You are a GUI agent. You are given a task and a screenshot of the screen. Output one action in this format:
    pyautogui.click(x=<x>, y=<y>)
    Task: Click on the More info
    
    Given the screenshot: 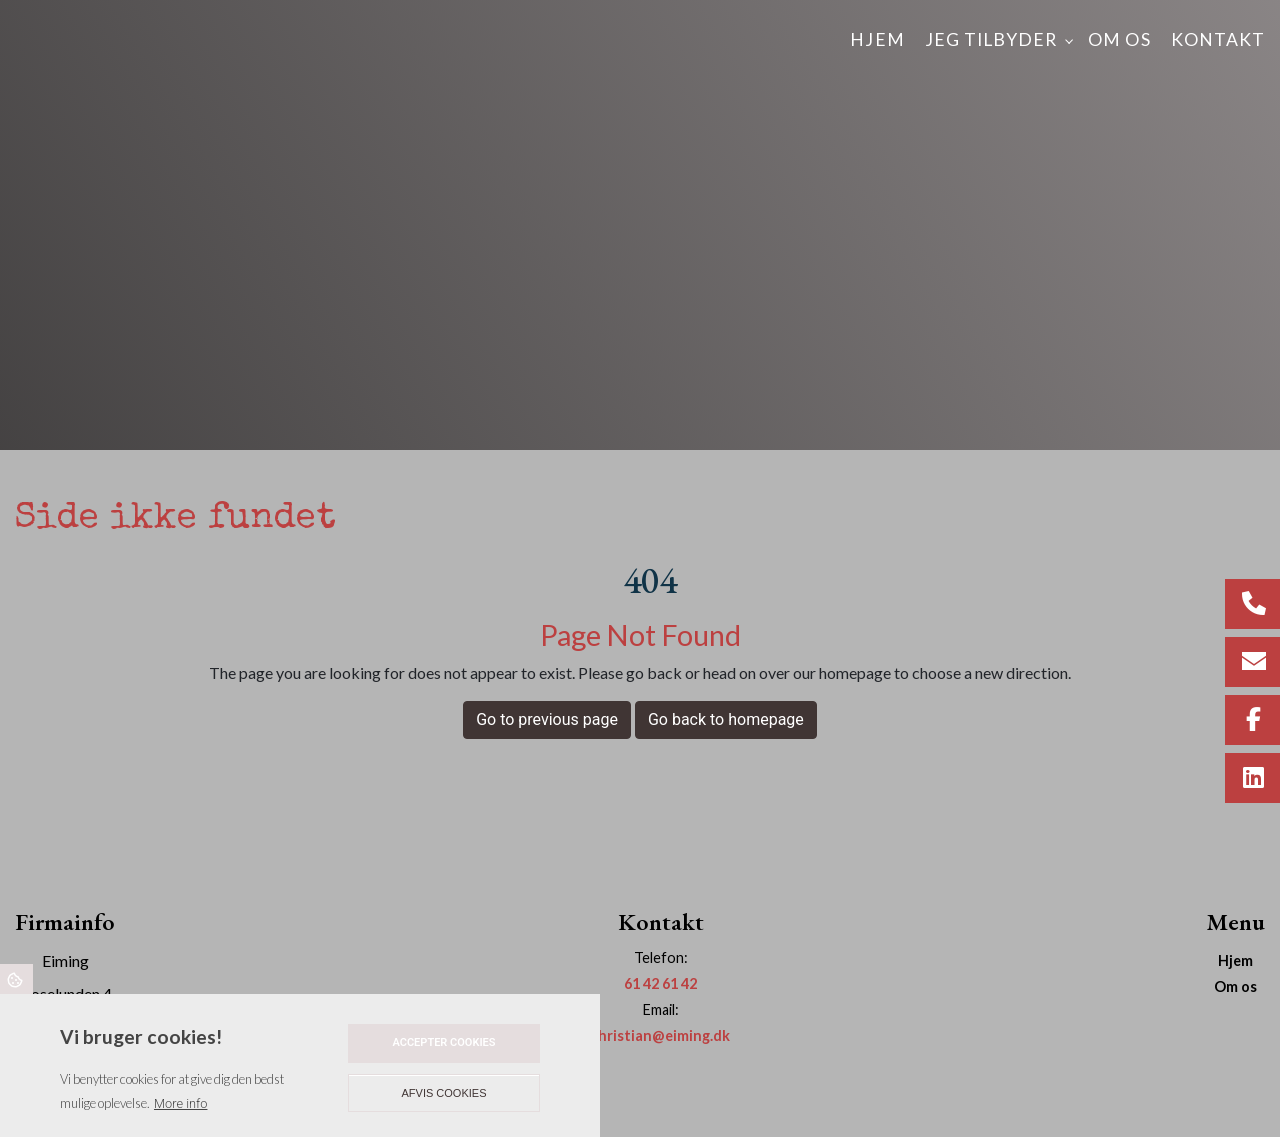 What is the action you would take?
    pyautogui.click(x=180, y=1103)
    